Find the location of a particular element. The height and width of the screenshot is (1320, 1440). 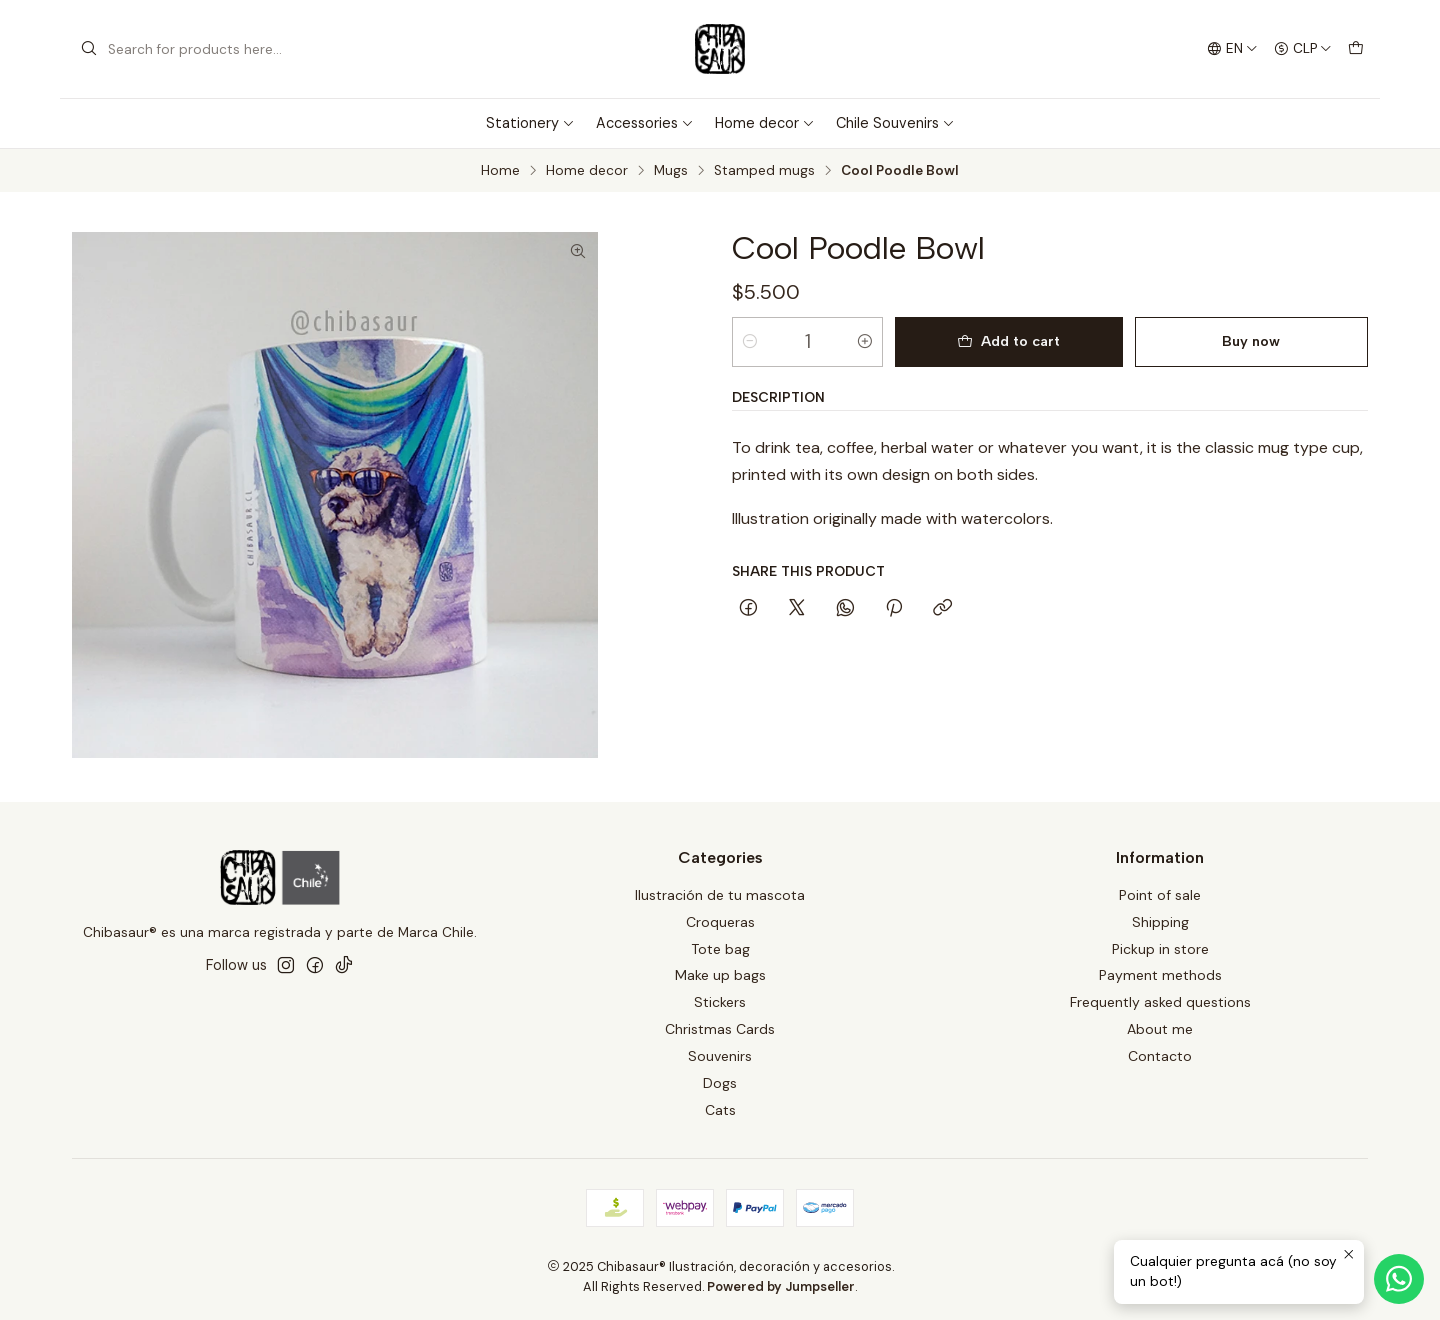

Home is located at coordinates (500, 171).